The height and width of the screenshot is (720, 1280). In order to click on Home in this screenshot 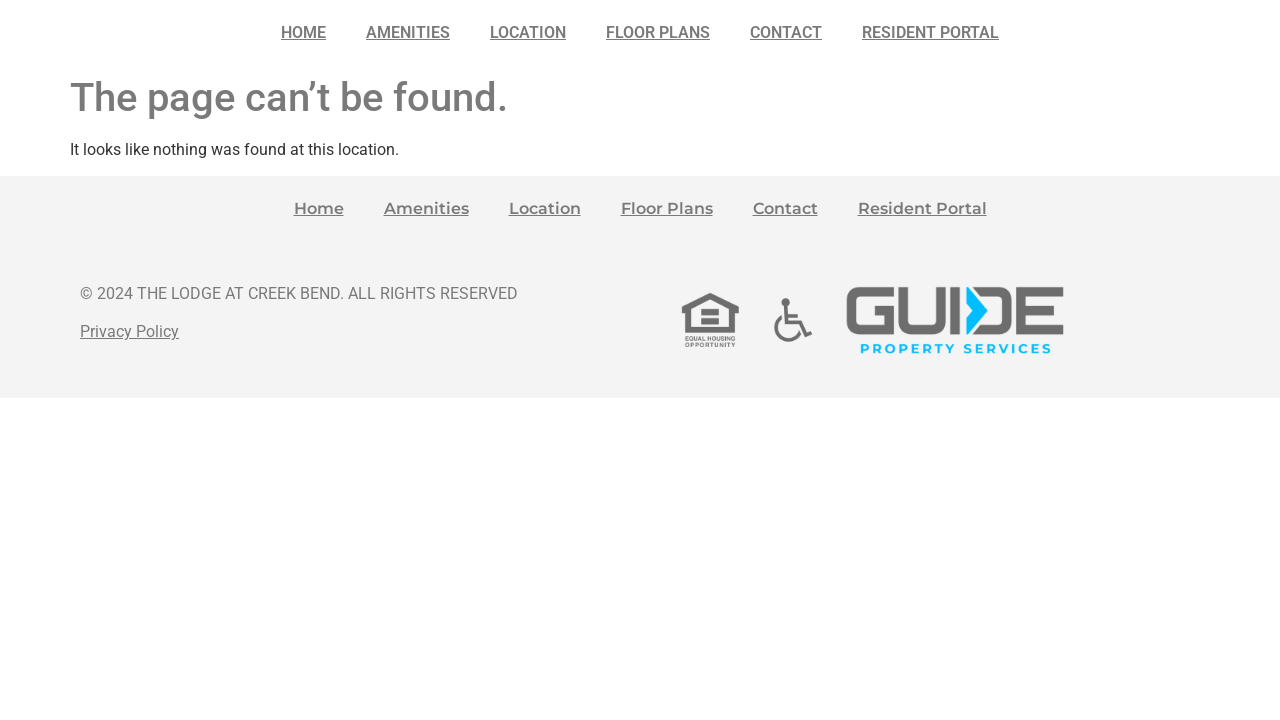, I will do `click(303, 32)`.